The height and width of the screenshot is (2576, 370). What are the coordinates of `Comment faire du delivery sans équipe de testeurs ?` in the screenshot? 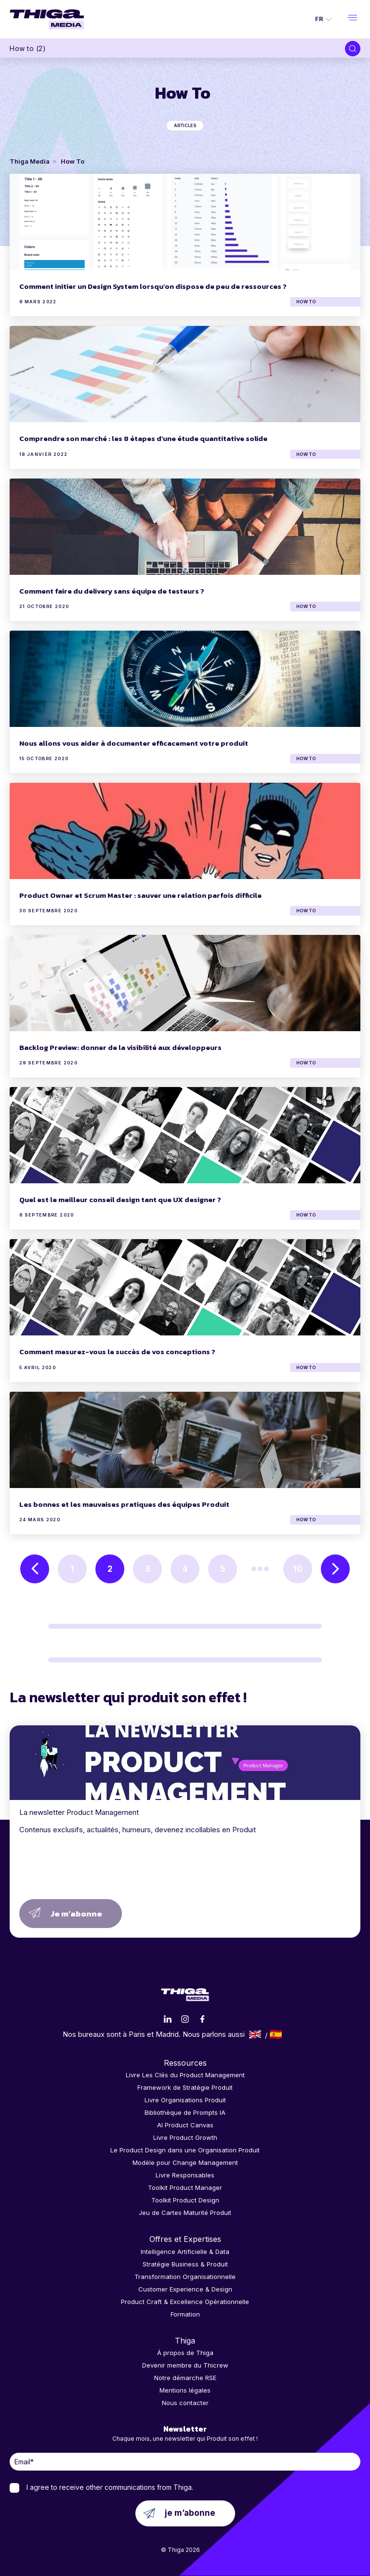 It's located at (111, 590).